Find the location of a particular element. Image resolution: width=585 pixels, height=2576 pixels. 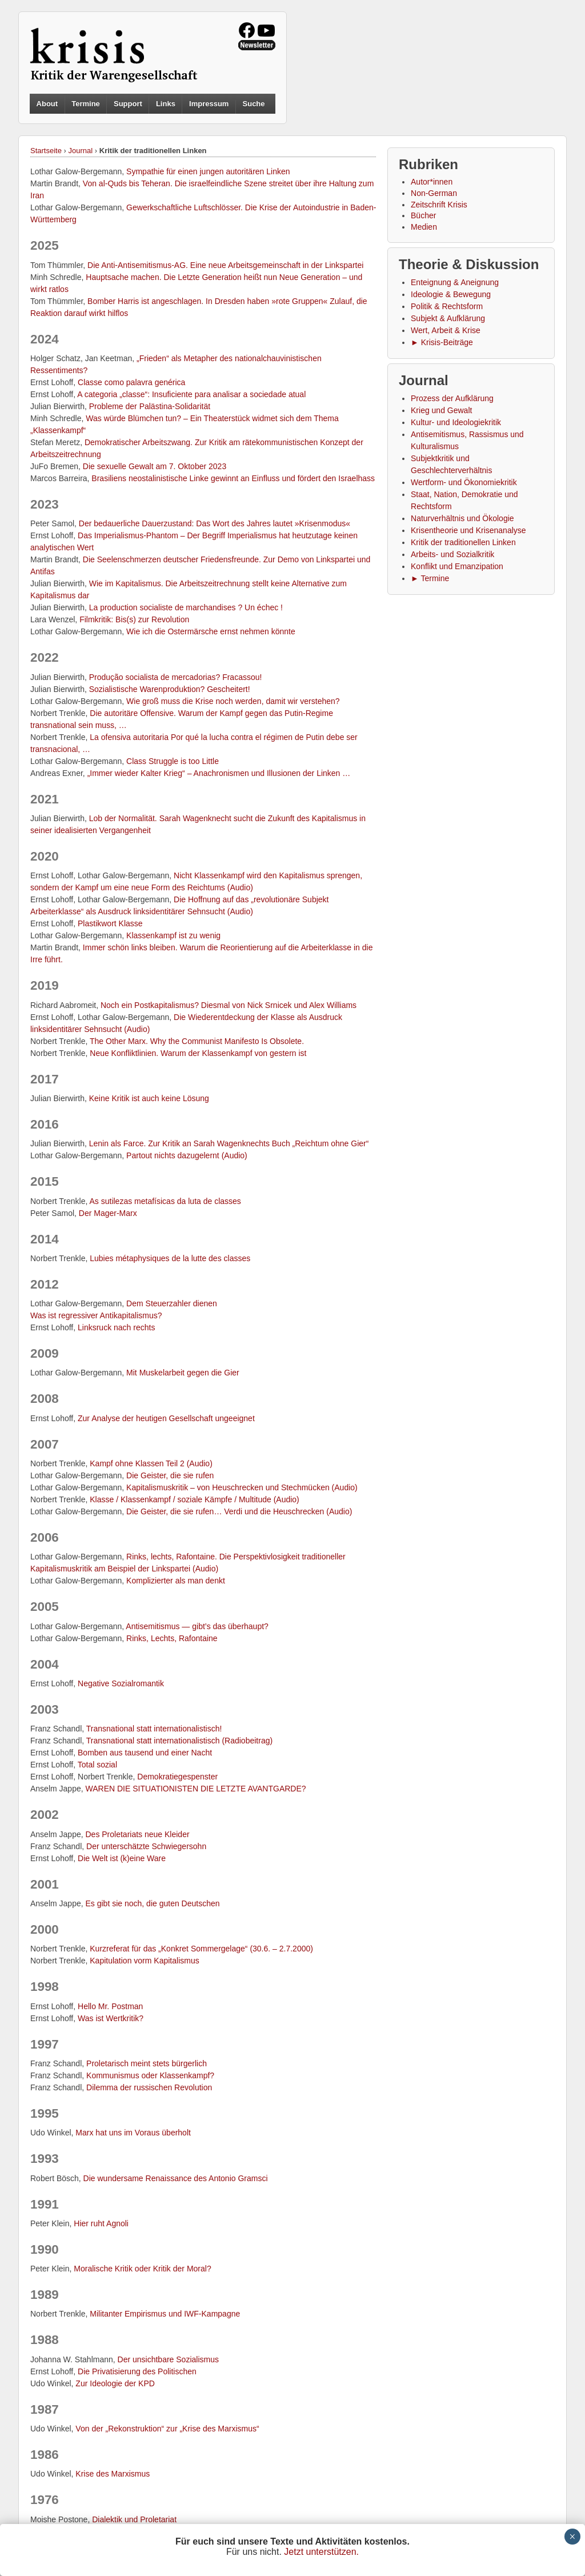

Kommunismus oder Klassenkampf? is located at coordinates (150, 2075).